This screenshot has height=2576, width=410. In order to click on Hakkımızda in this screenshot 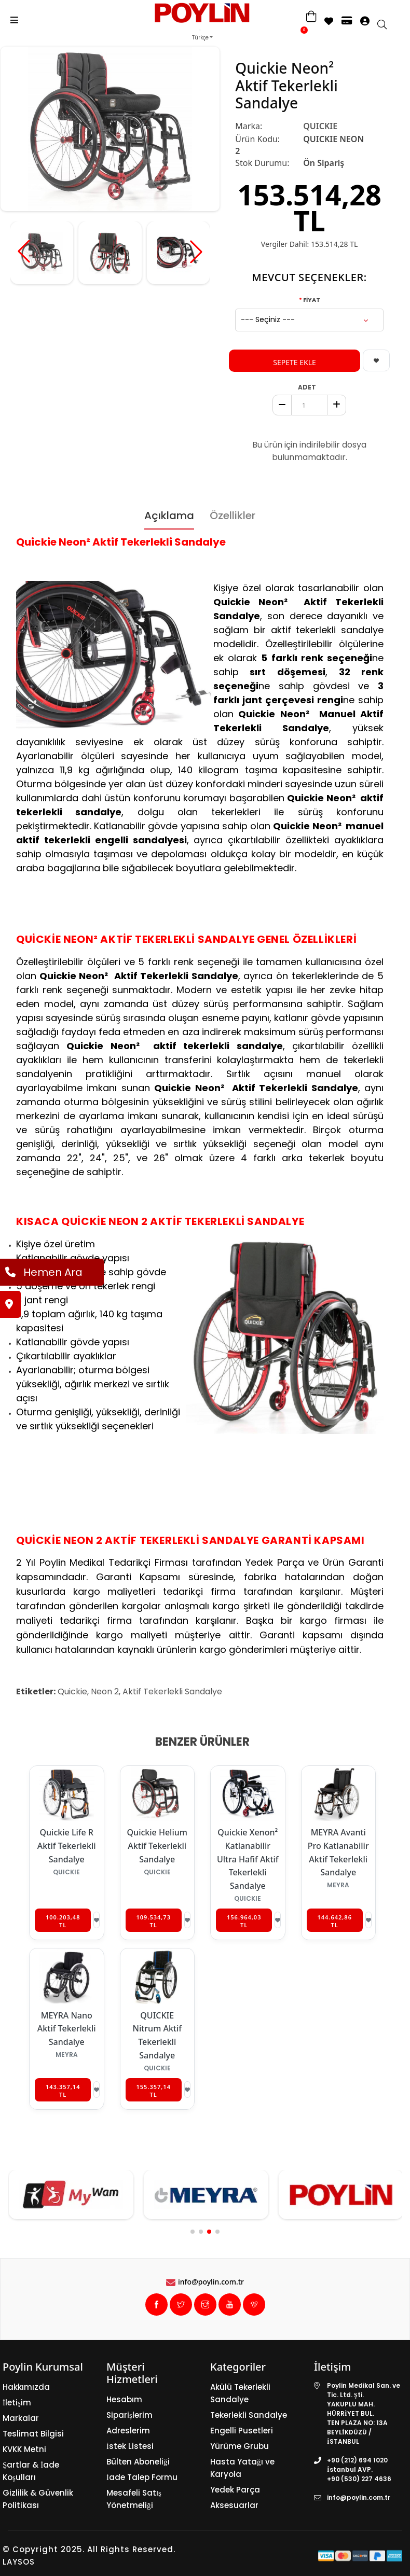, I will do `click(26, 2387)`.